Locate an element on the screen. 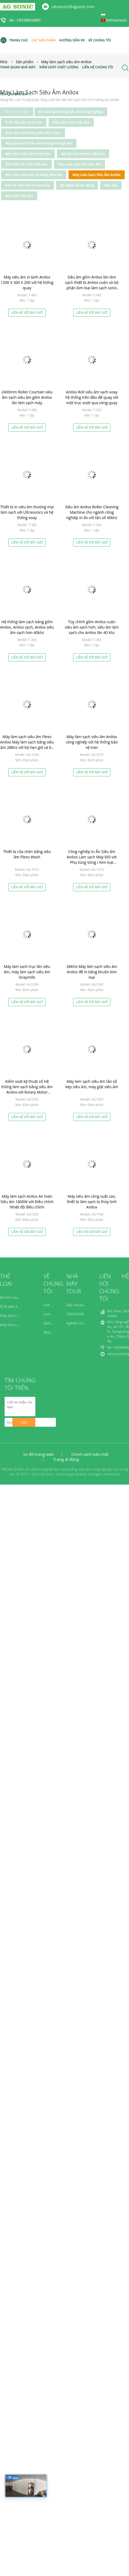 The image size is (129, 2576). Bộ làm sạch mạch siêu âm is located at coordinates (83, 153).